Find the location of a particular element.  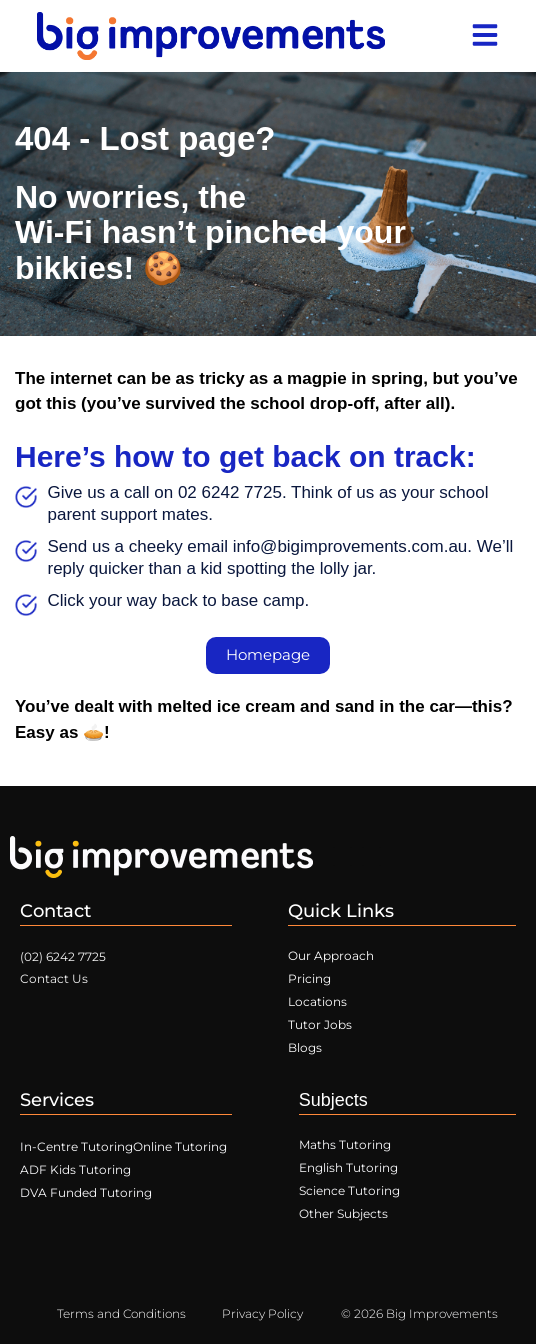

Science Tutoring is located at coordinates (349, 1190).